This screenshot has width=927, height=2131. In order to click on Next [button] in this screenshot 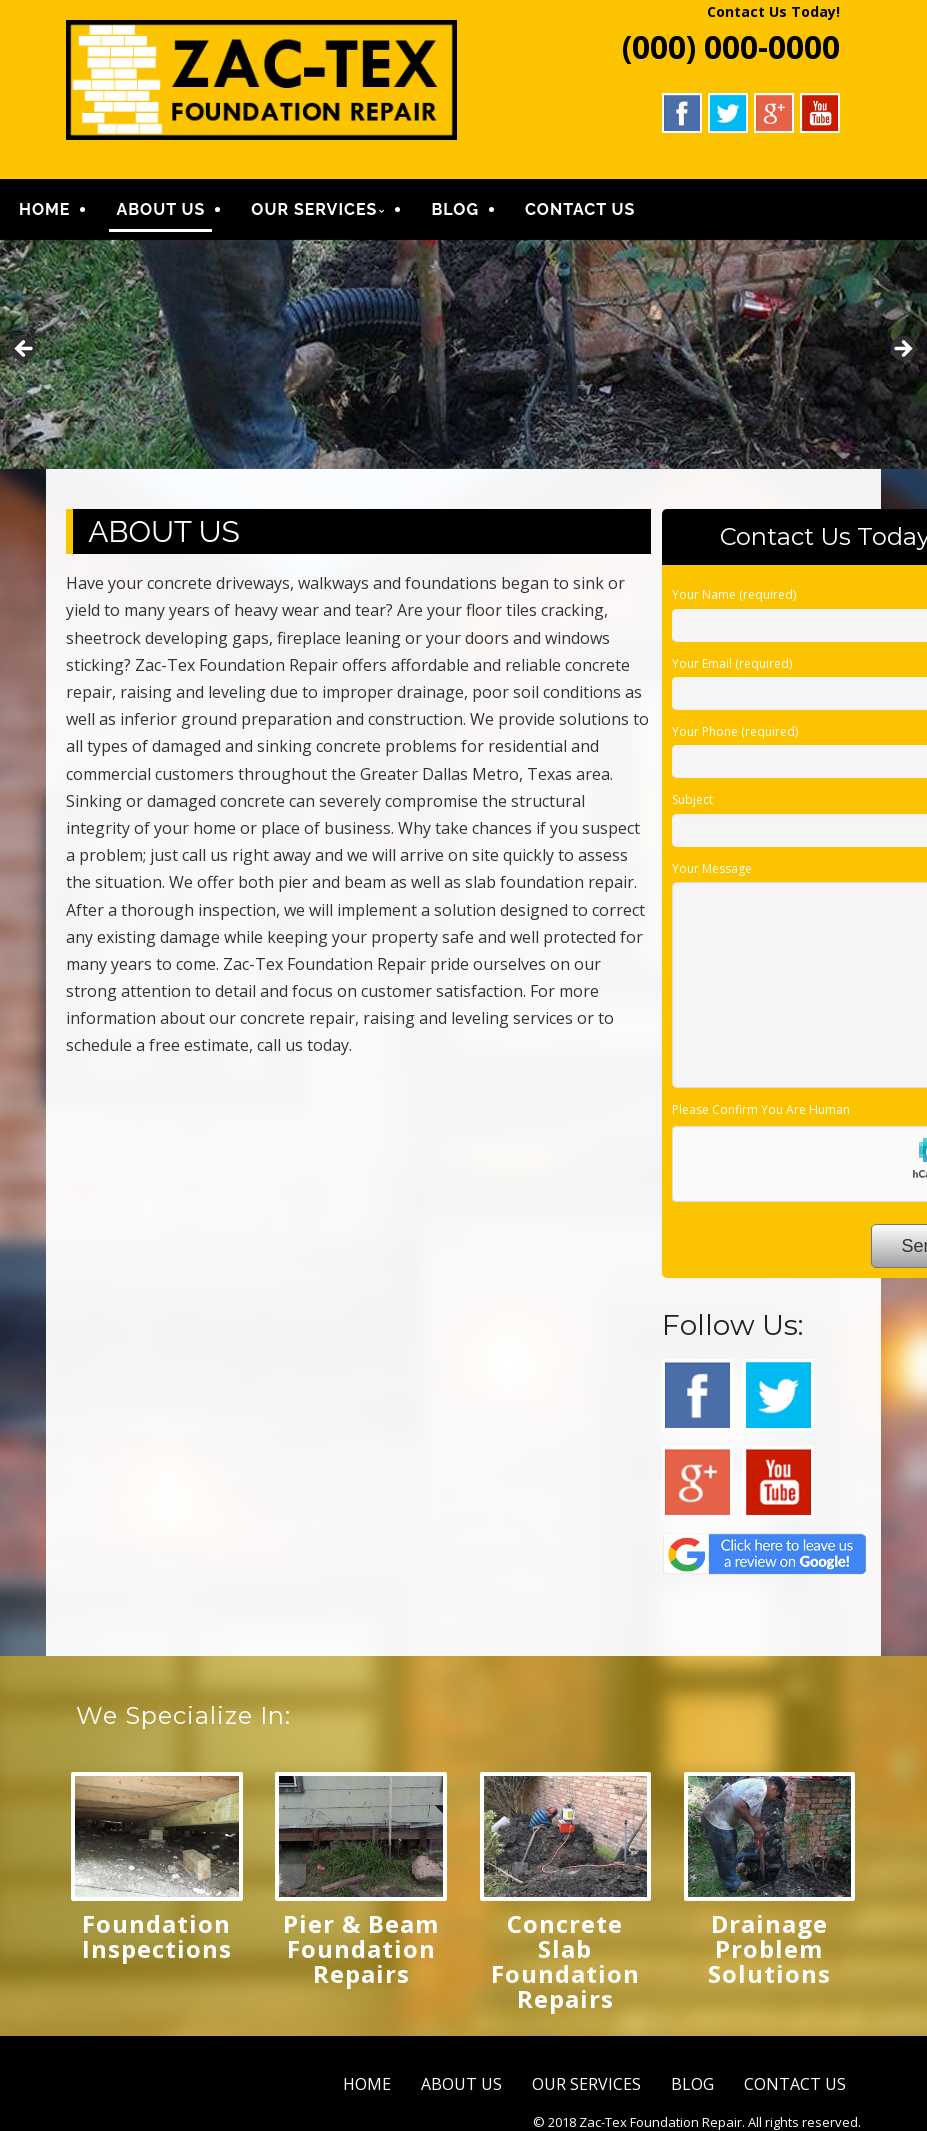, I will do `click(902, 354)`.